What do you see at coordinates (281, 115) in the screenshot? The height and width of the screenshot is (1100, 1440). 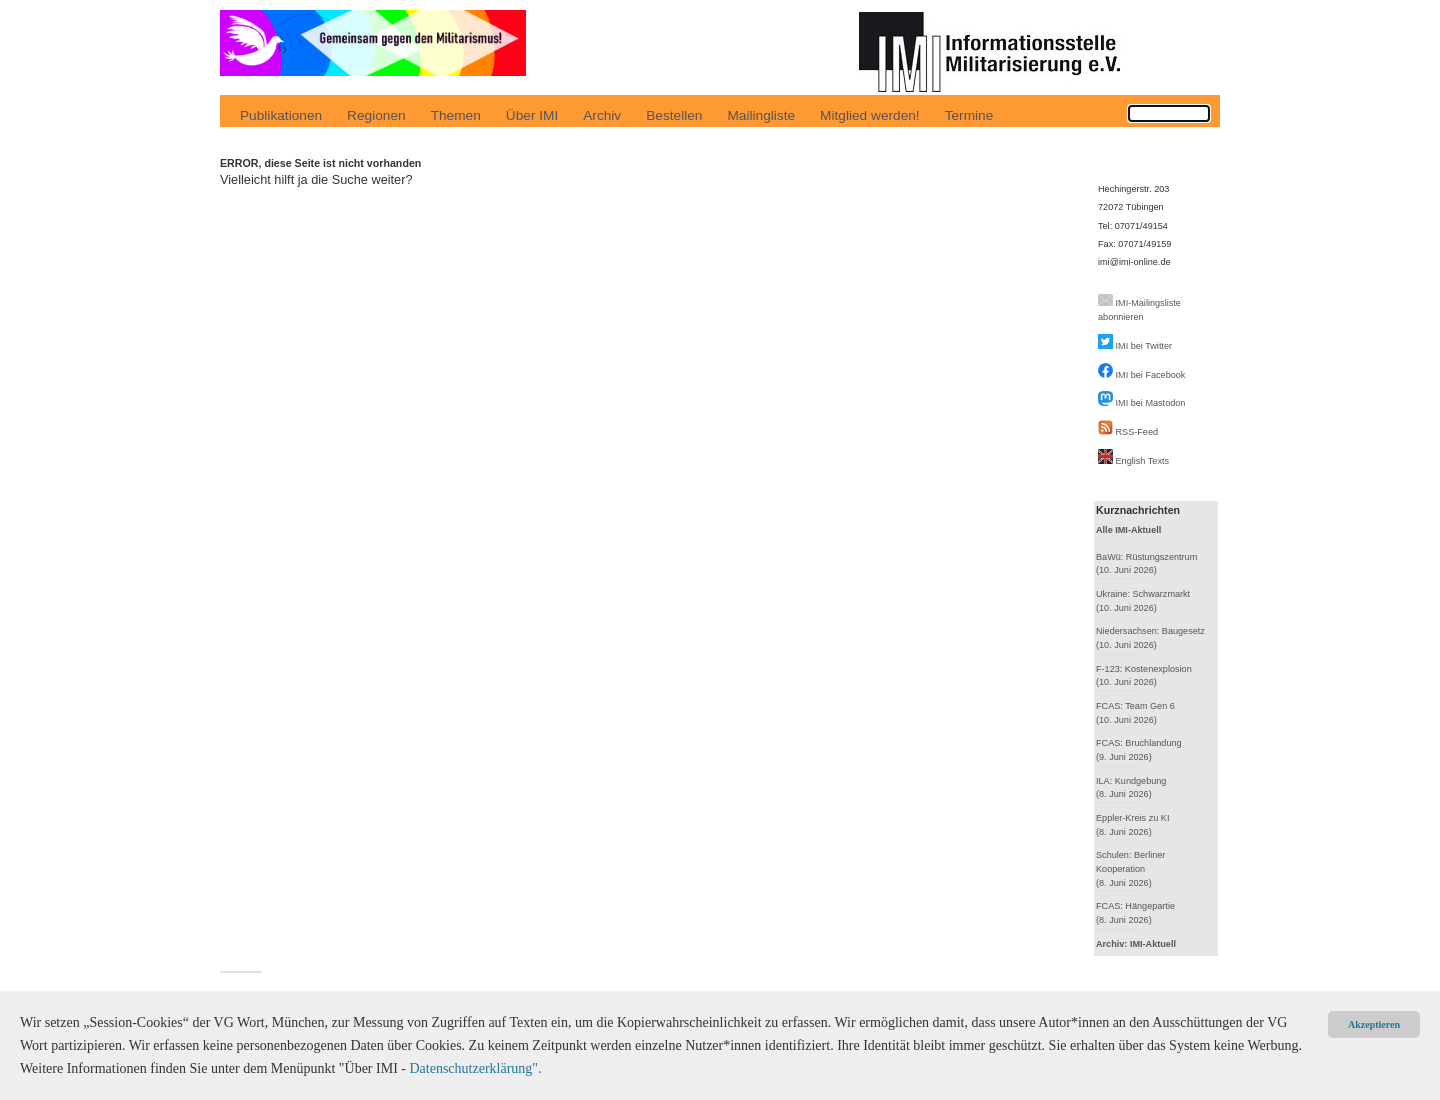 I see `Publikationen` at bounding box center [281, 115].